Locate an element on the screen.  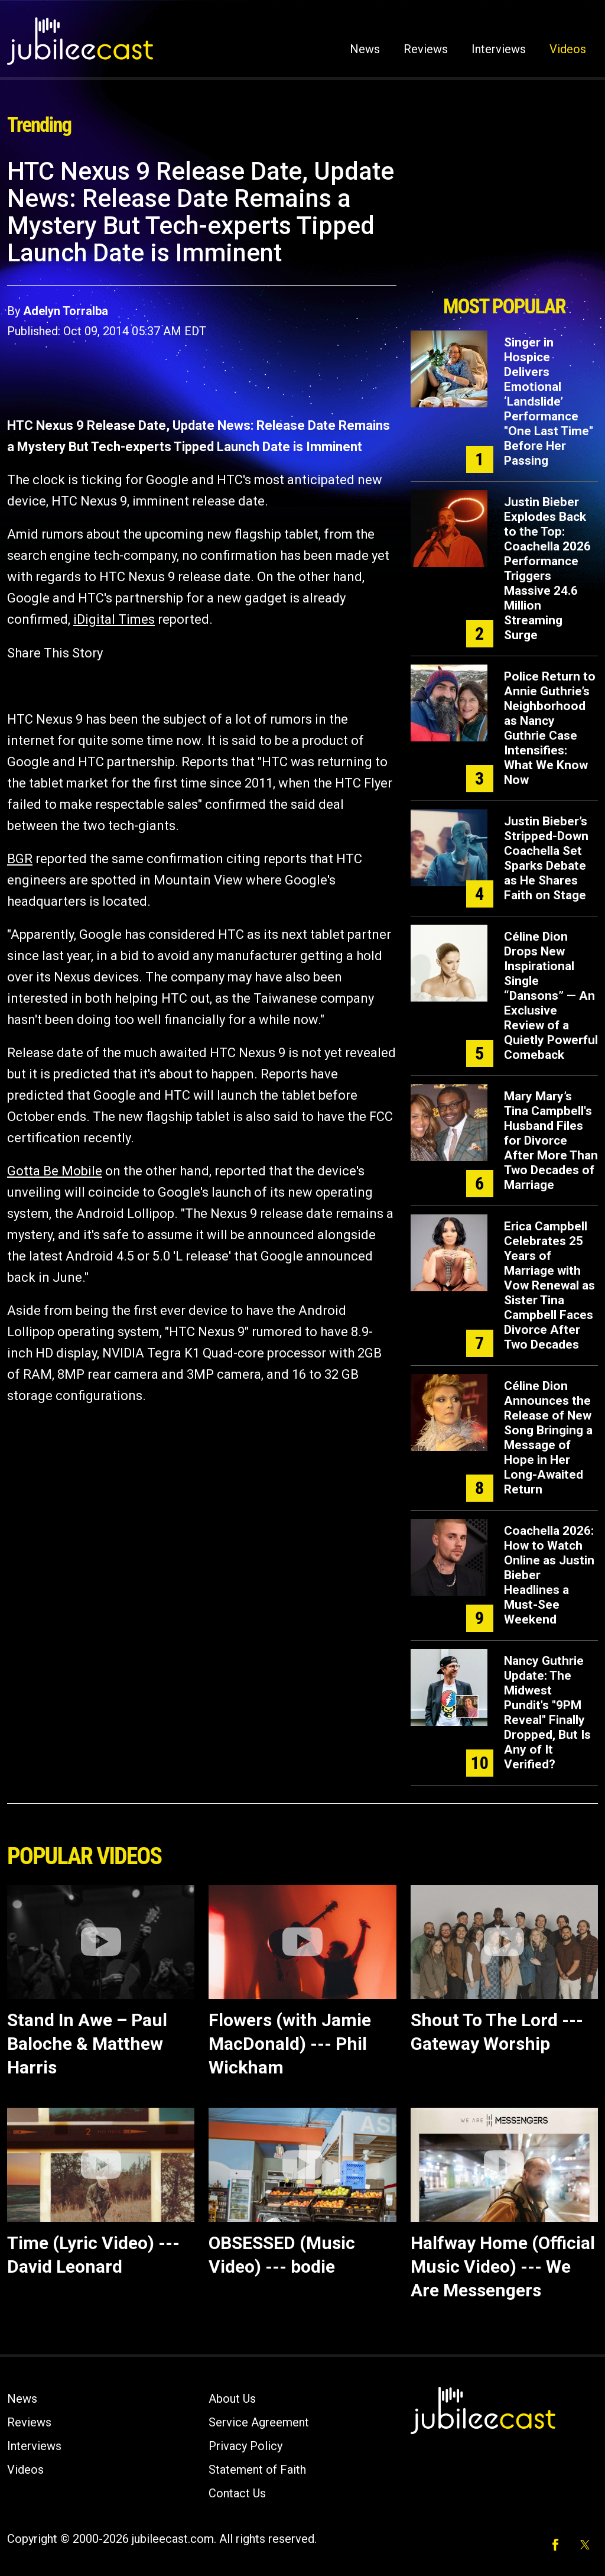
Statement of Faith is located at coordinates (257, 2469).